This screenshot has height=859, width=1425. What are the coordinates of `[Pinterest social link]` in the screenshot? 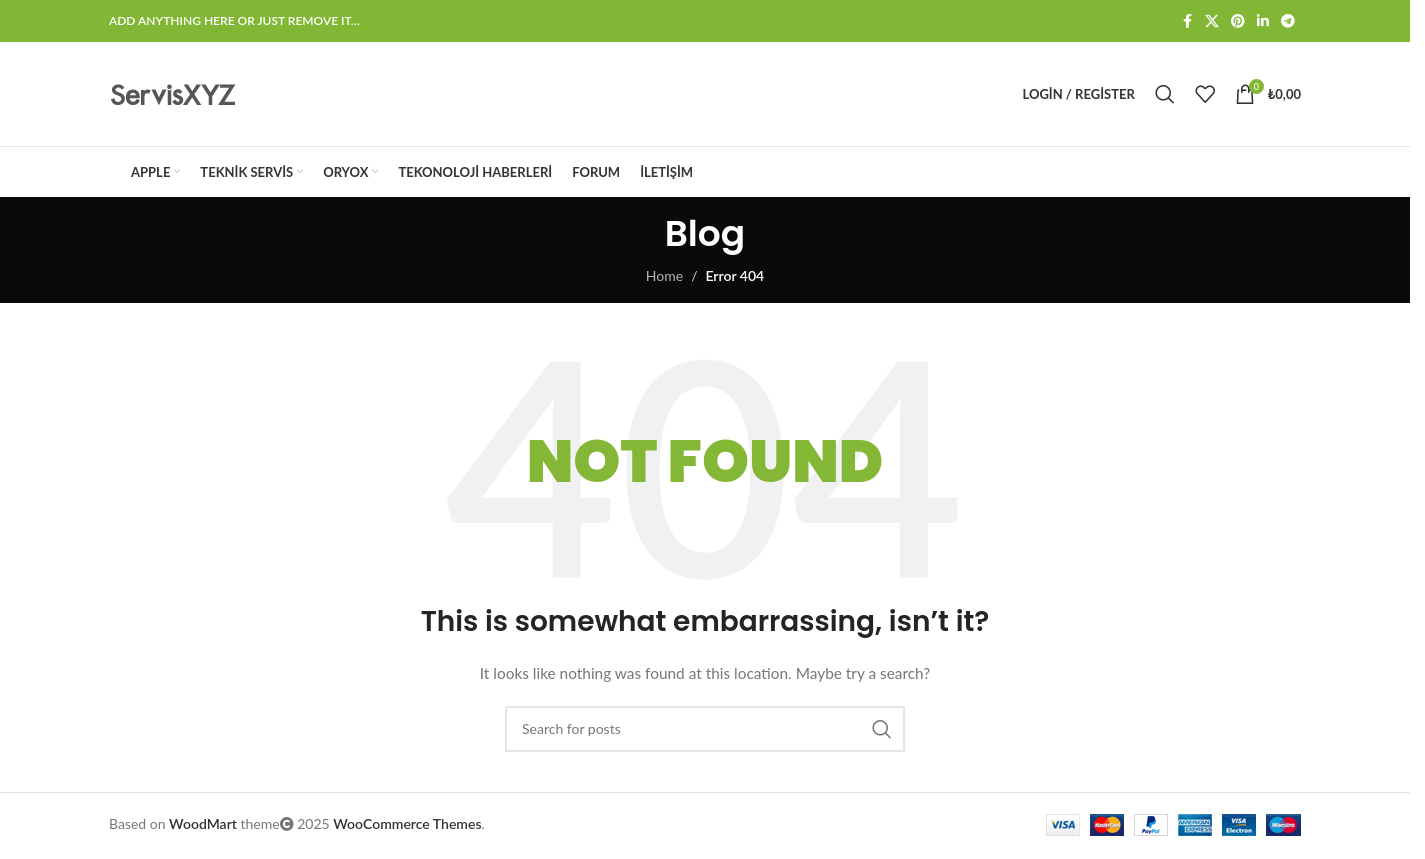 It's located at (1238, 21).